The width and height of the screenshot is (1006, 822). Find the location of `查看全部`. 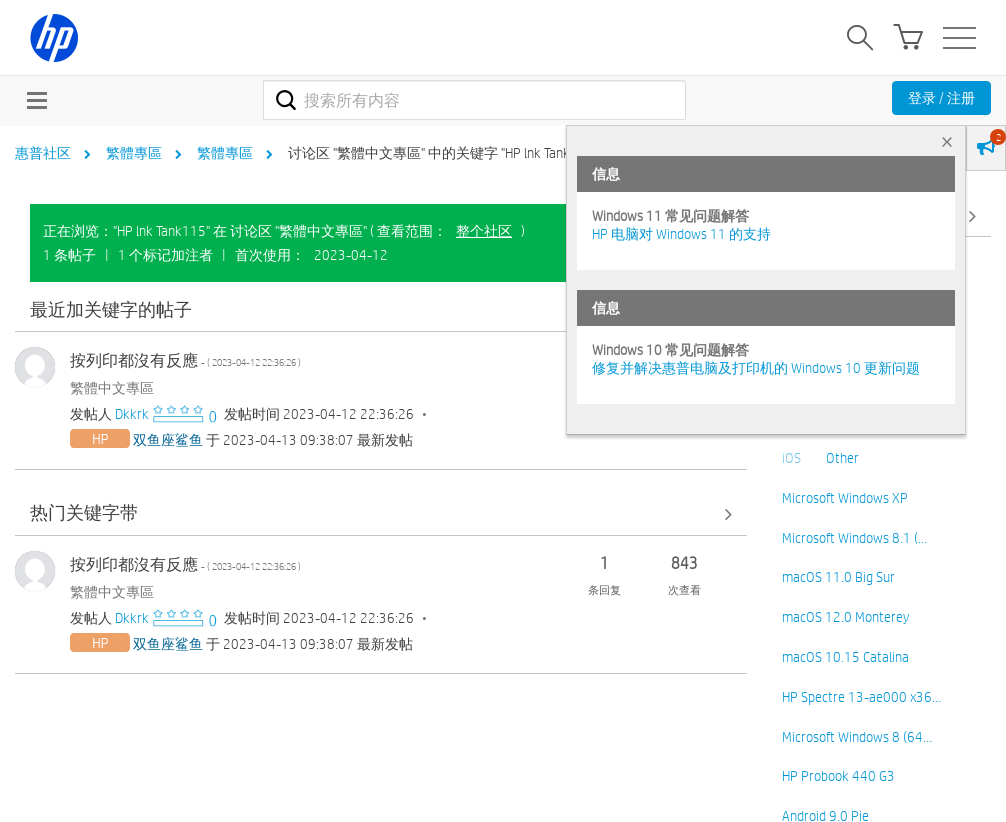

查看全部 is located at coordinates (381, 310).